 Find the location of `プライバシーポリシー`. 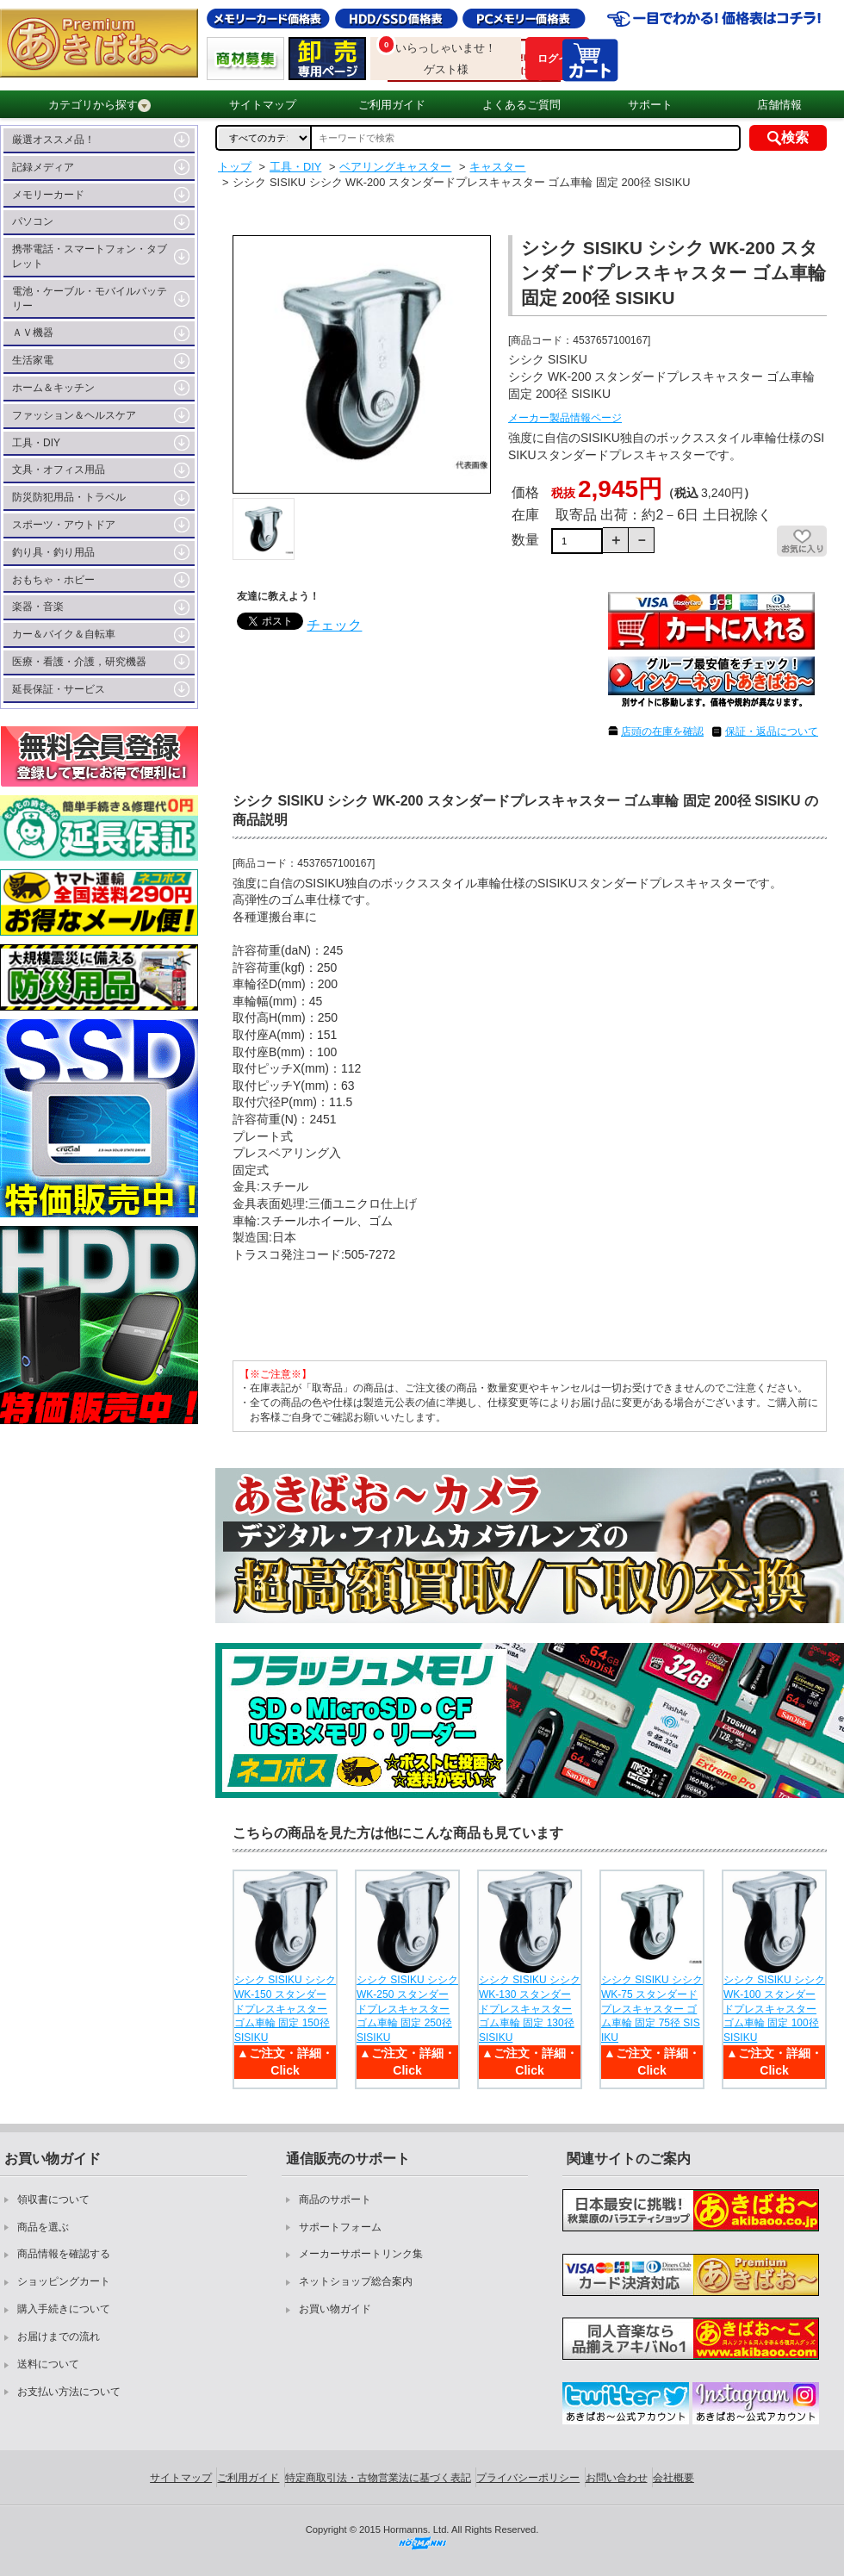

プライバシーポリシー is located at coordinates (528, 2478).